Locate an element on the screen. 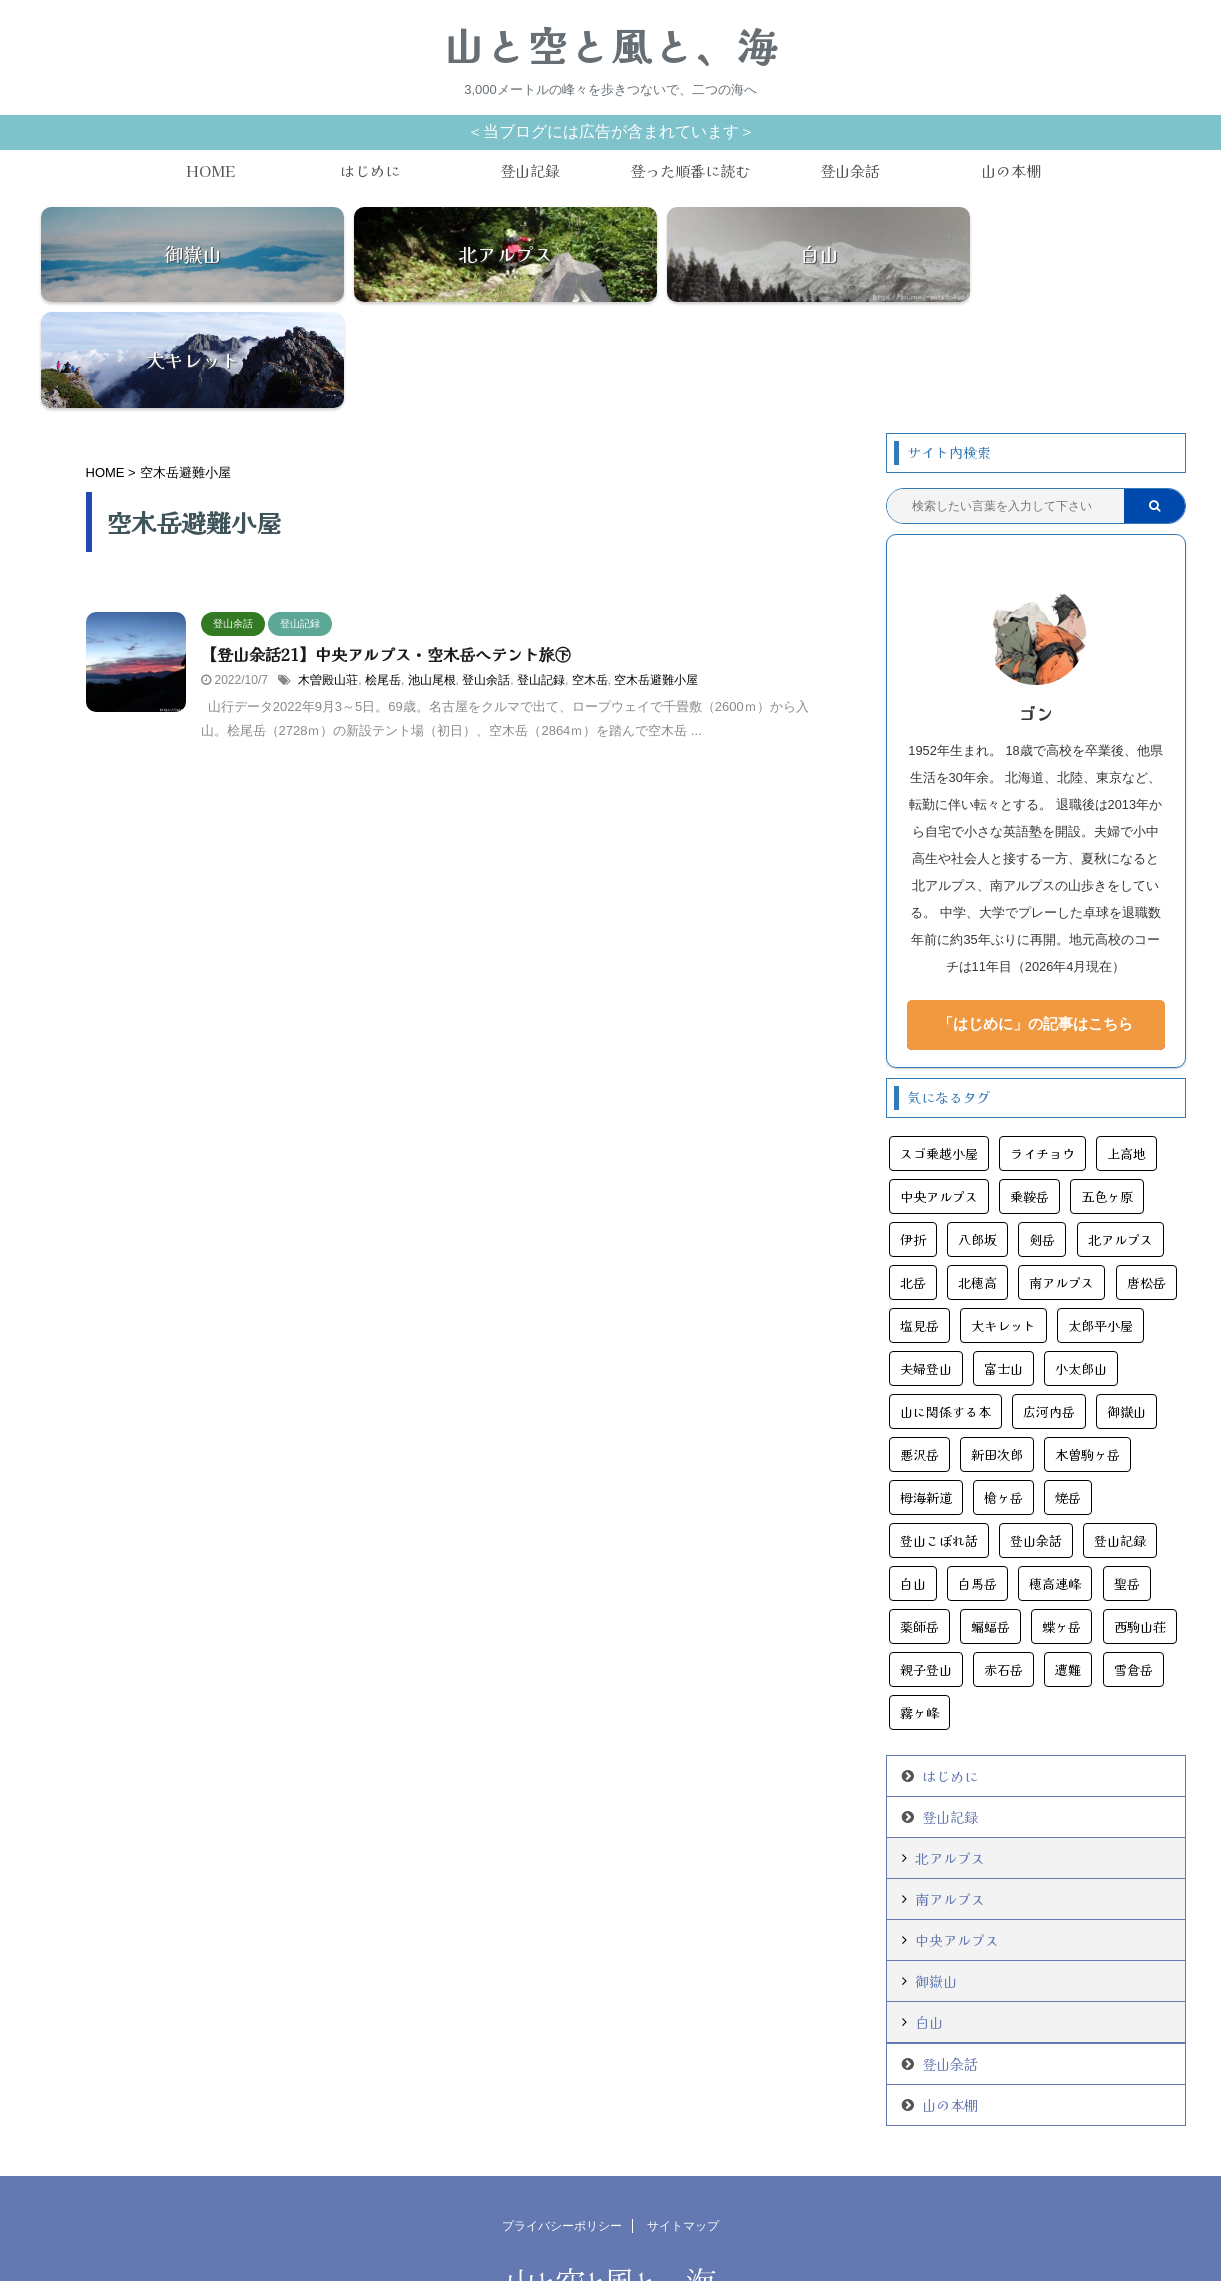 Image resolution: width=1221 pixels, height=2281 pixels. 蝙蝠岳 [蝙蝠岳 (9個の項目)] is located at coordinates (990, 1525).